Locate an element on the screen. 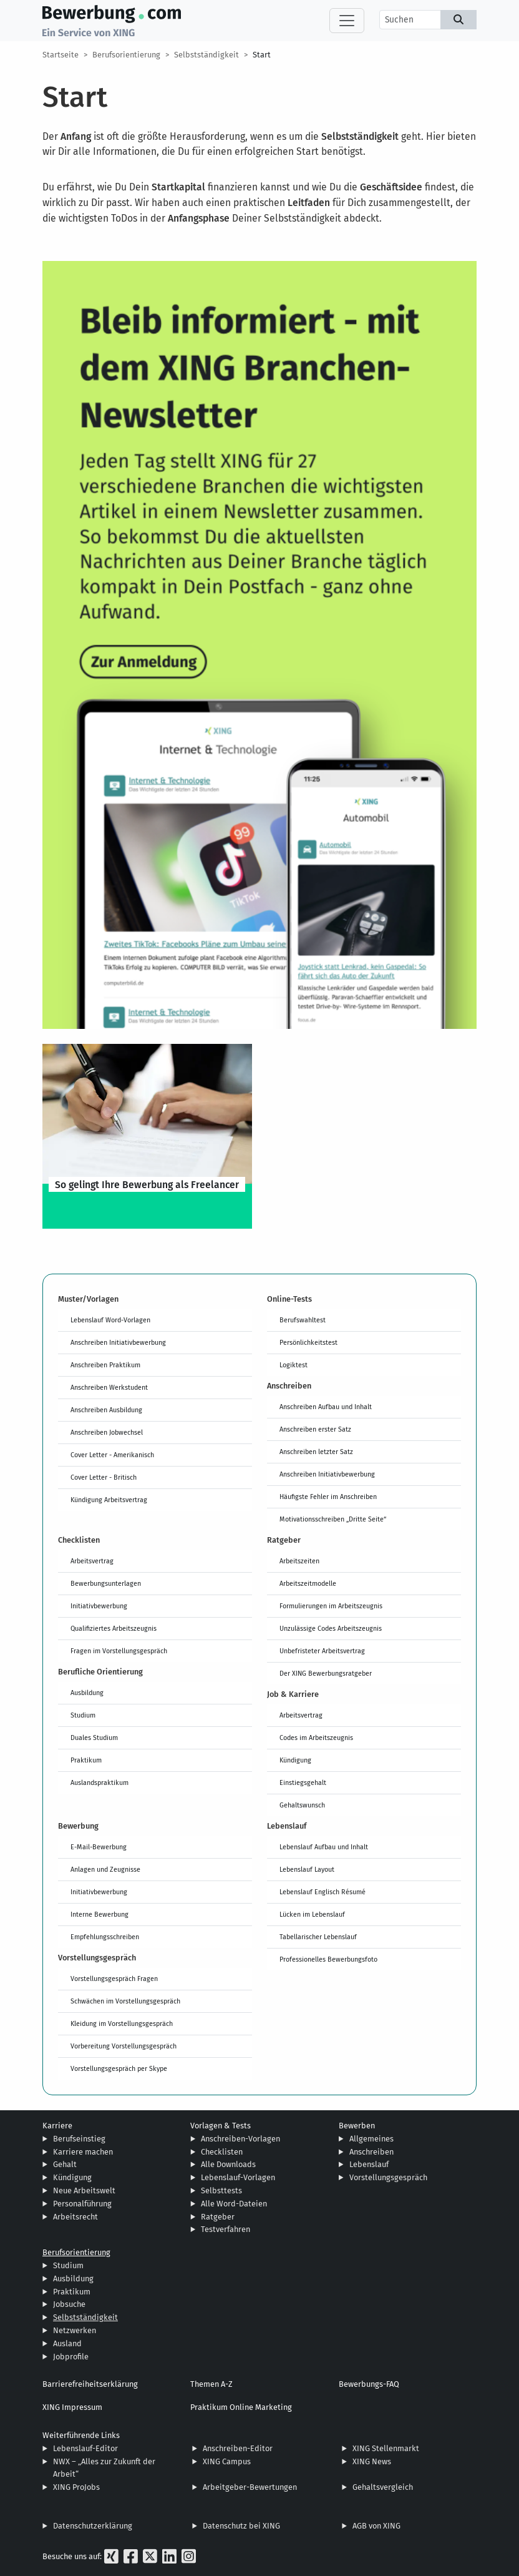 This screenshot has height=2576, width=519. Arbeitgeber-Bewertungen is located at coordinates (250, 2487).